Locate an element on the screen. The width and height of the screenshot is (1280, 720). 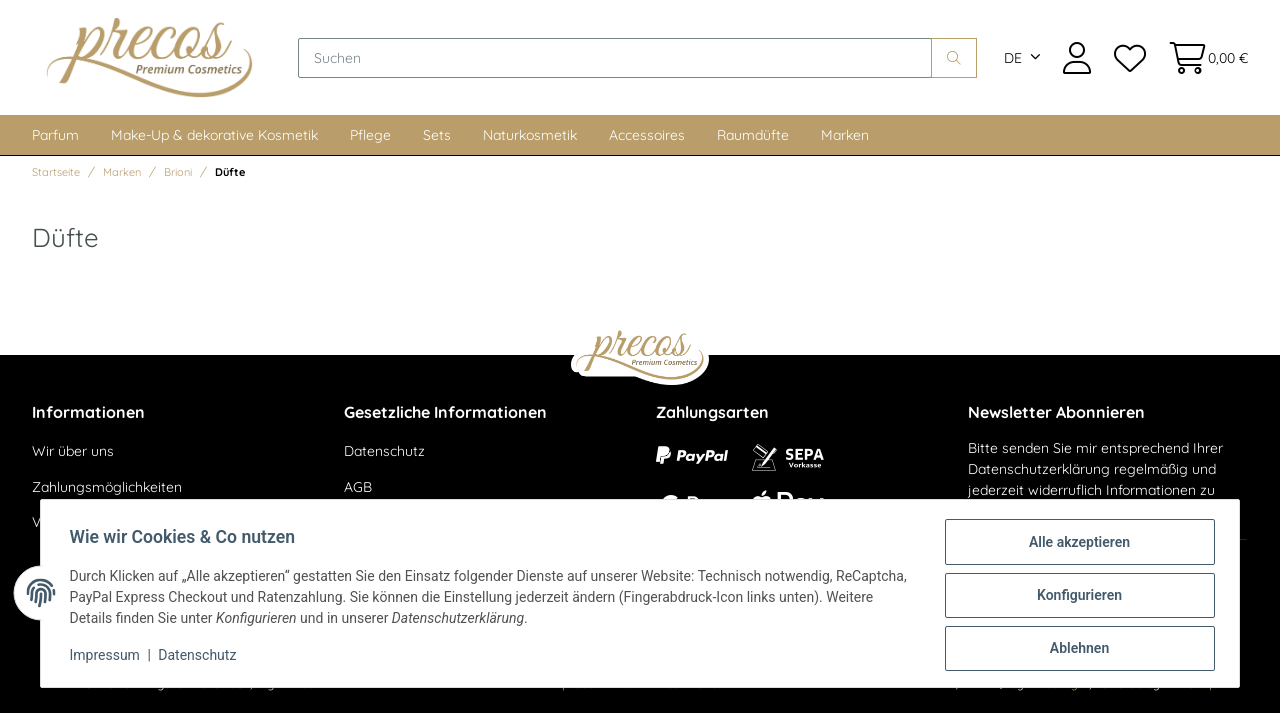
Ablehnen is located at coordinates (1075, 649).